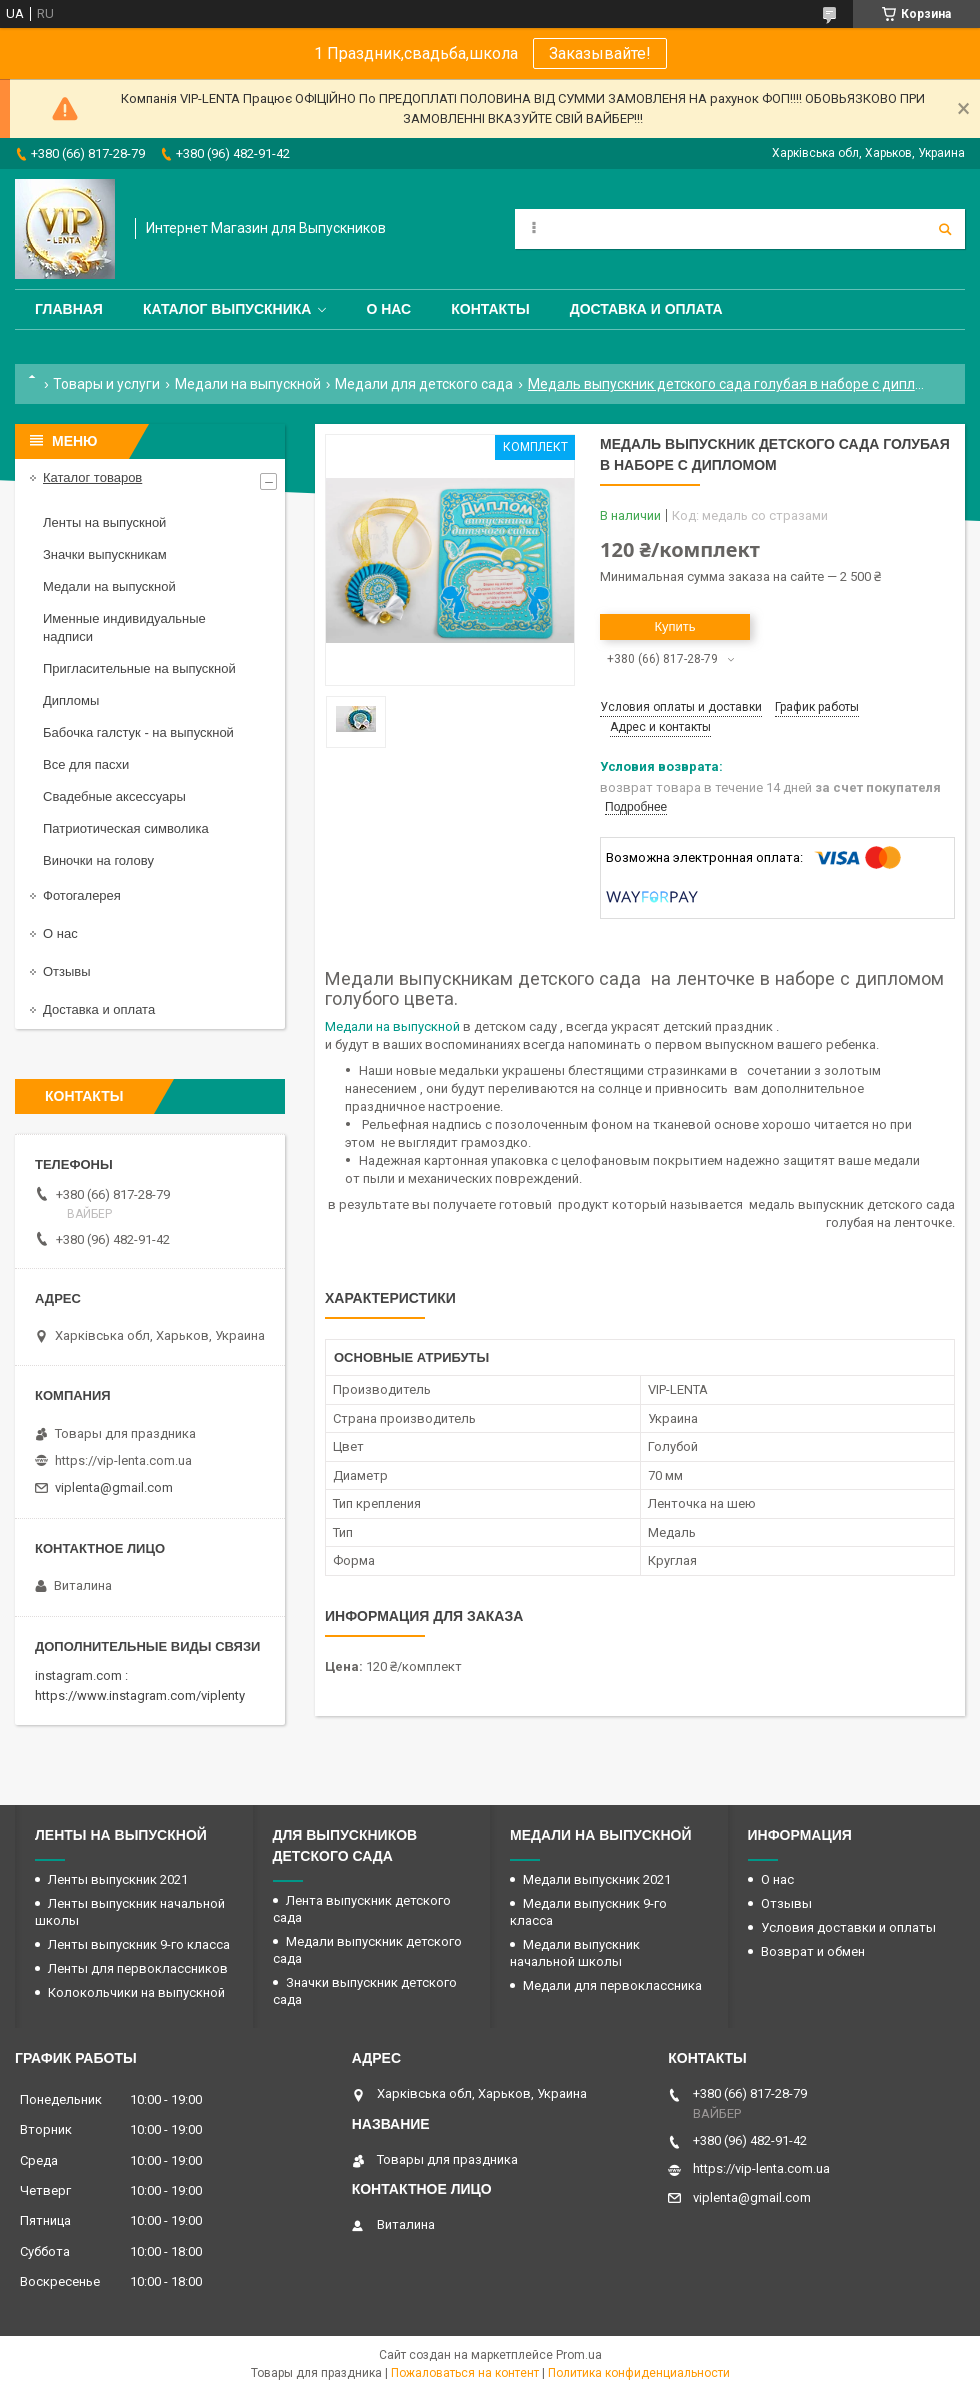 The width and height of the screenshot is (980, 2392). I want to click on Пригласительные на выпускной, so click(139, 668).